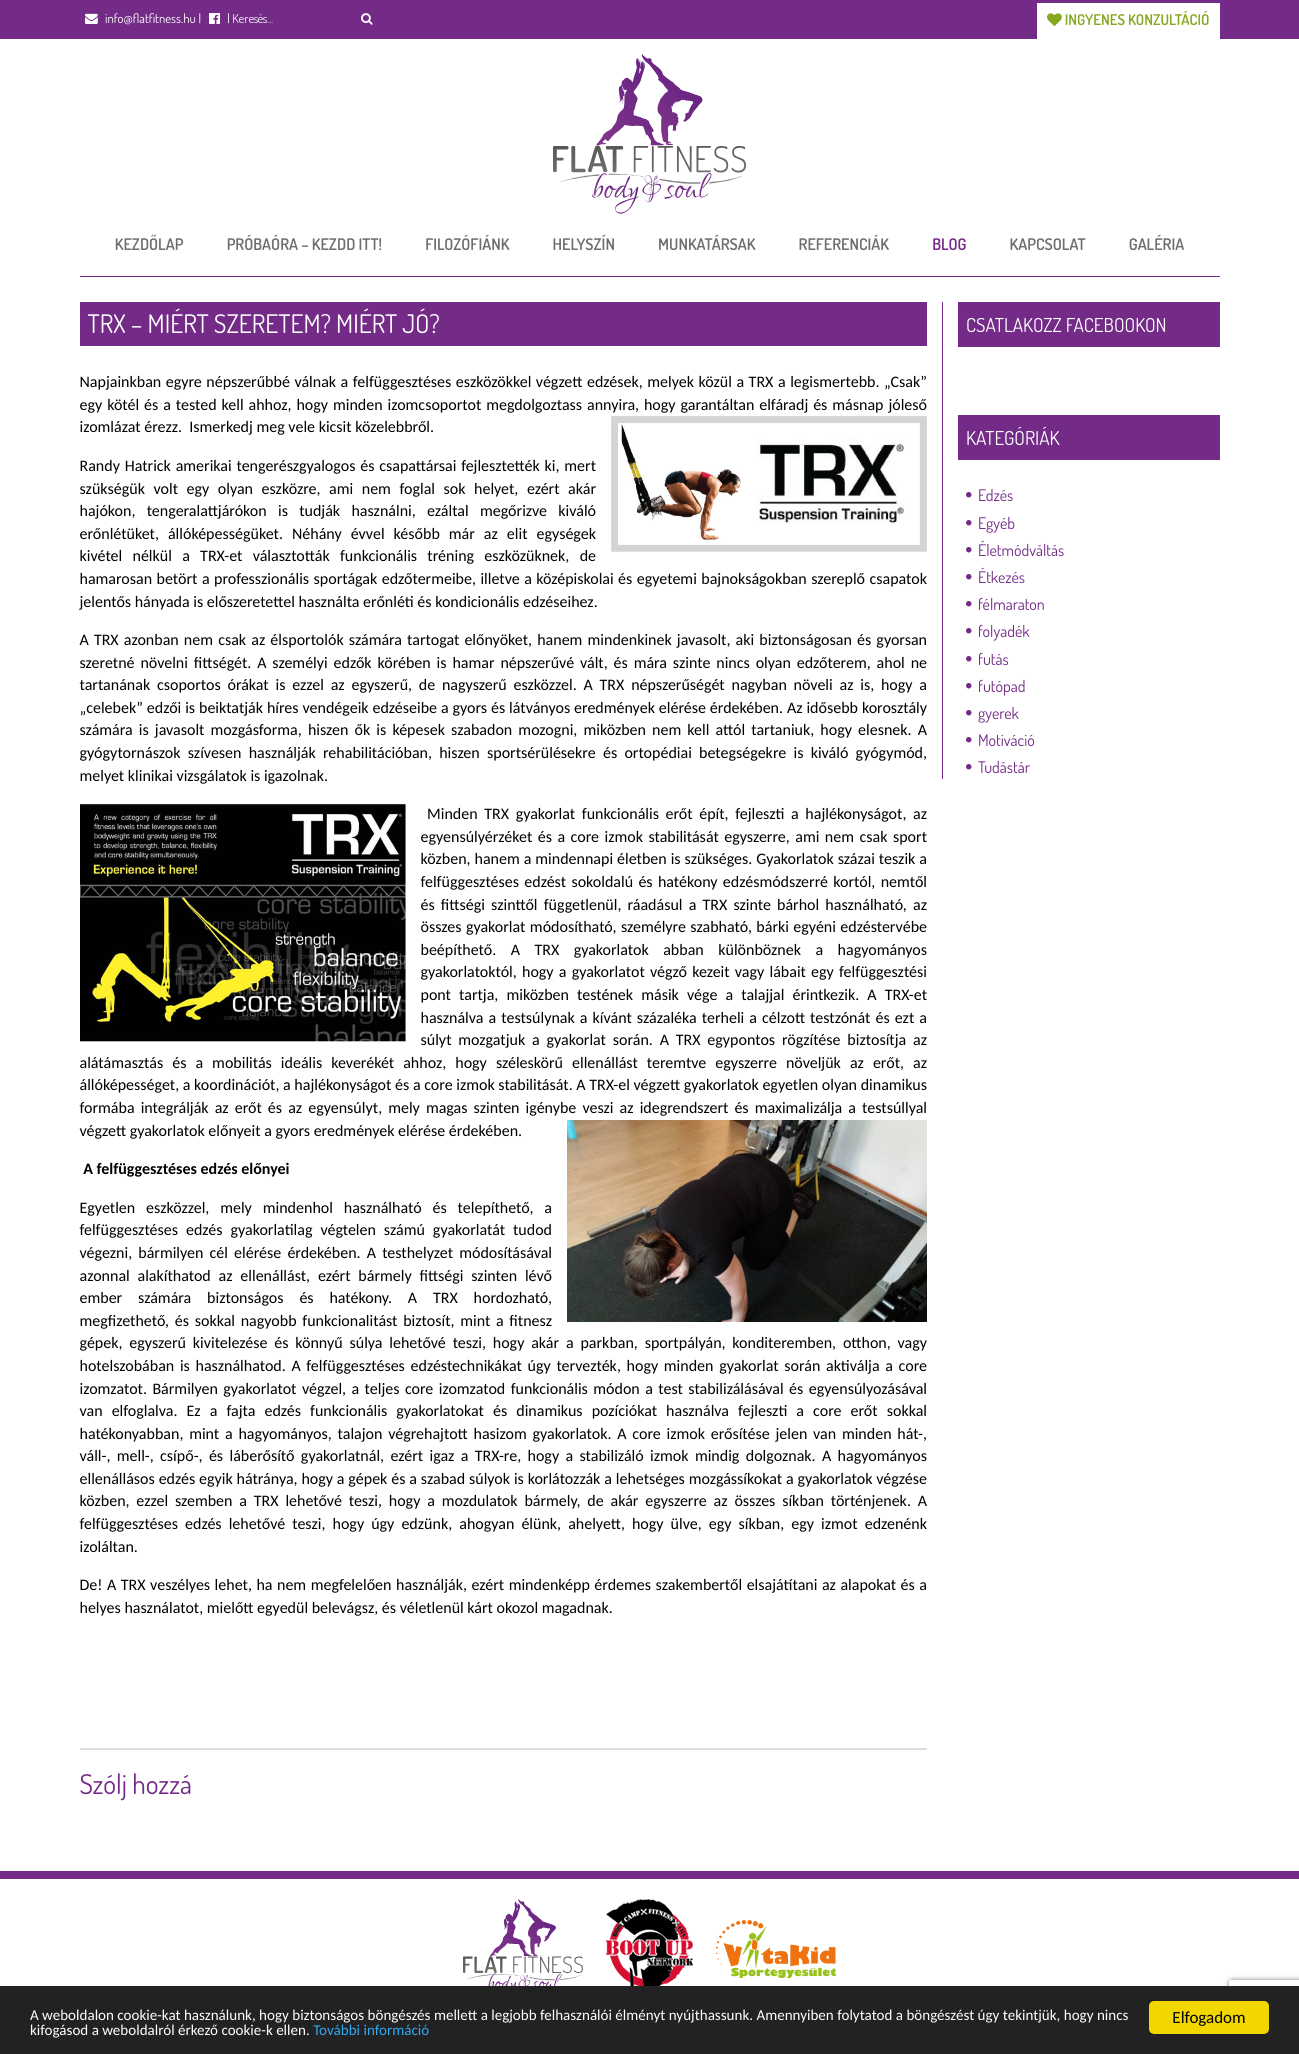 This screenshot has height=2054, width=1299. I want to click on info@flatfitness.hu, so click(140, 19).